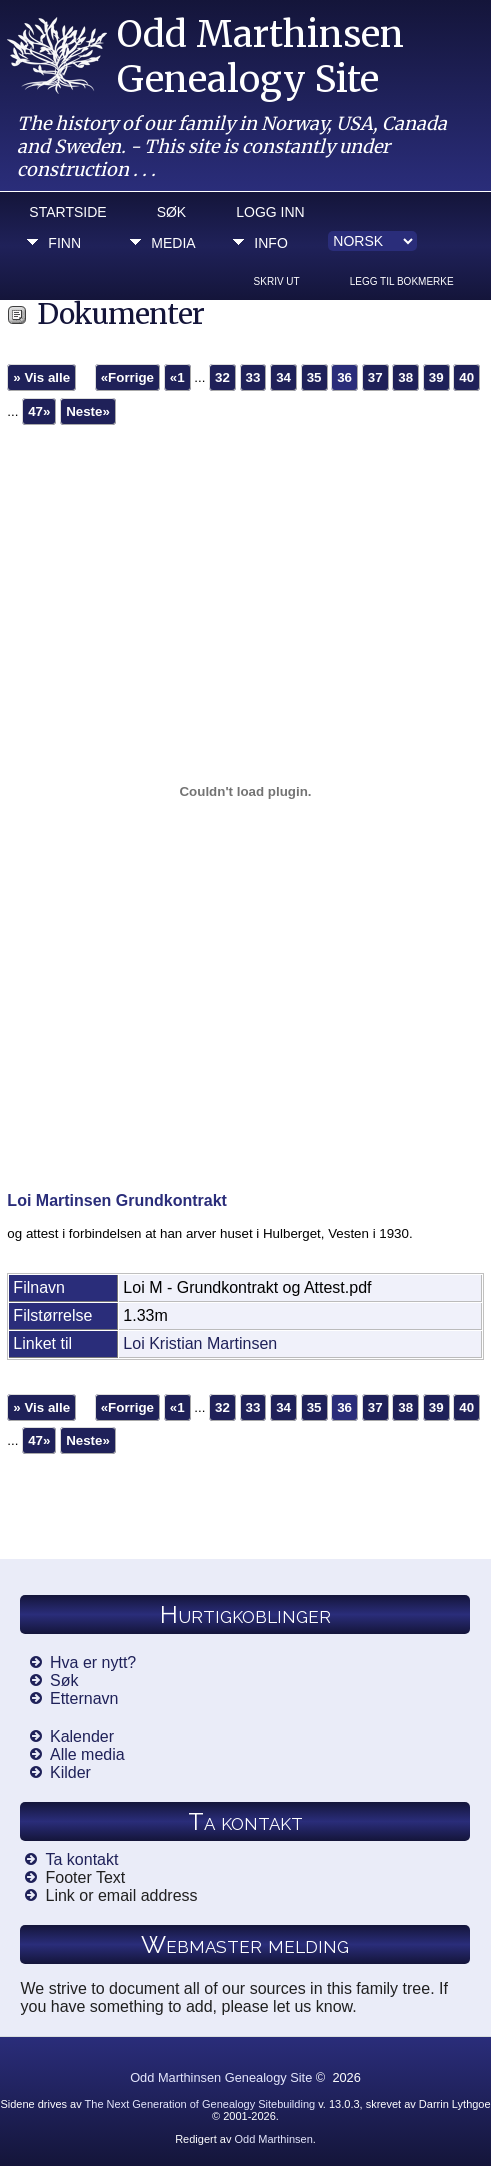 The height and width of the screenshot is (2166, 491). What do you see at coordinates (173, 243) in the screenshot?
I see `Media` at bounding box center [173, 243].